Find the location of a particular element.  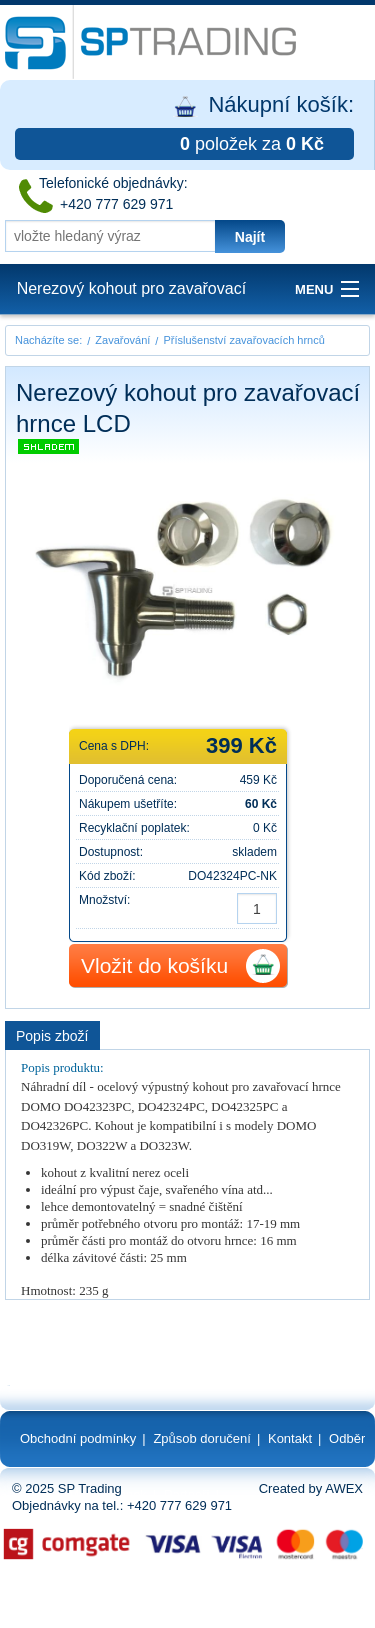

Obchodní podmínky is located at coordinates (78, 1438).